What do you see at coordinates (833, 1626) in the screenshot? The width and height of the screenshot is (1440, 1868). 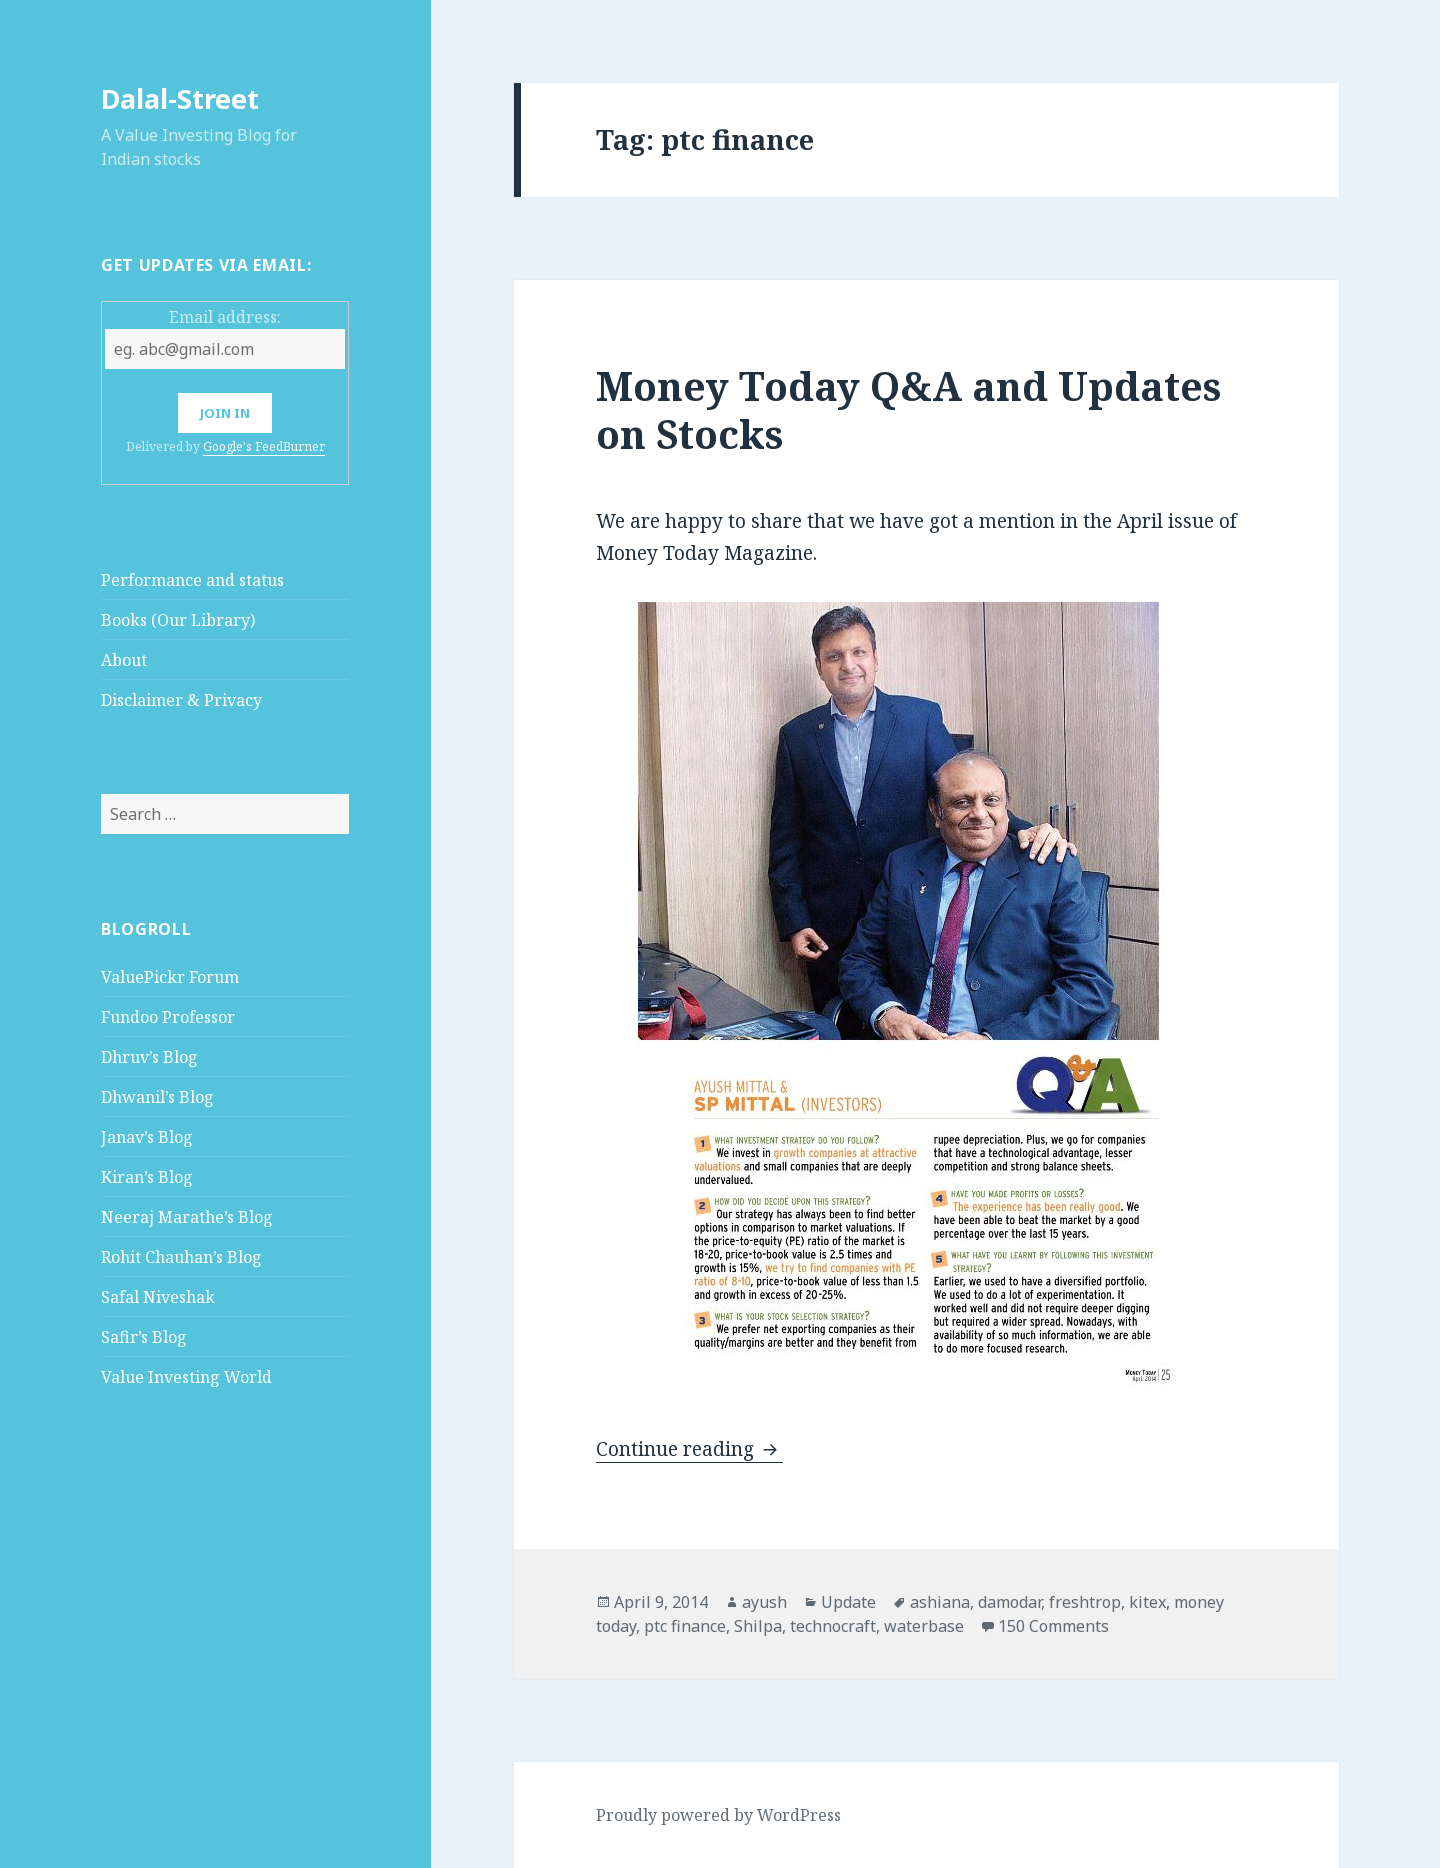 I see `technocraft` at bounding box center [833, 1626].